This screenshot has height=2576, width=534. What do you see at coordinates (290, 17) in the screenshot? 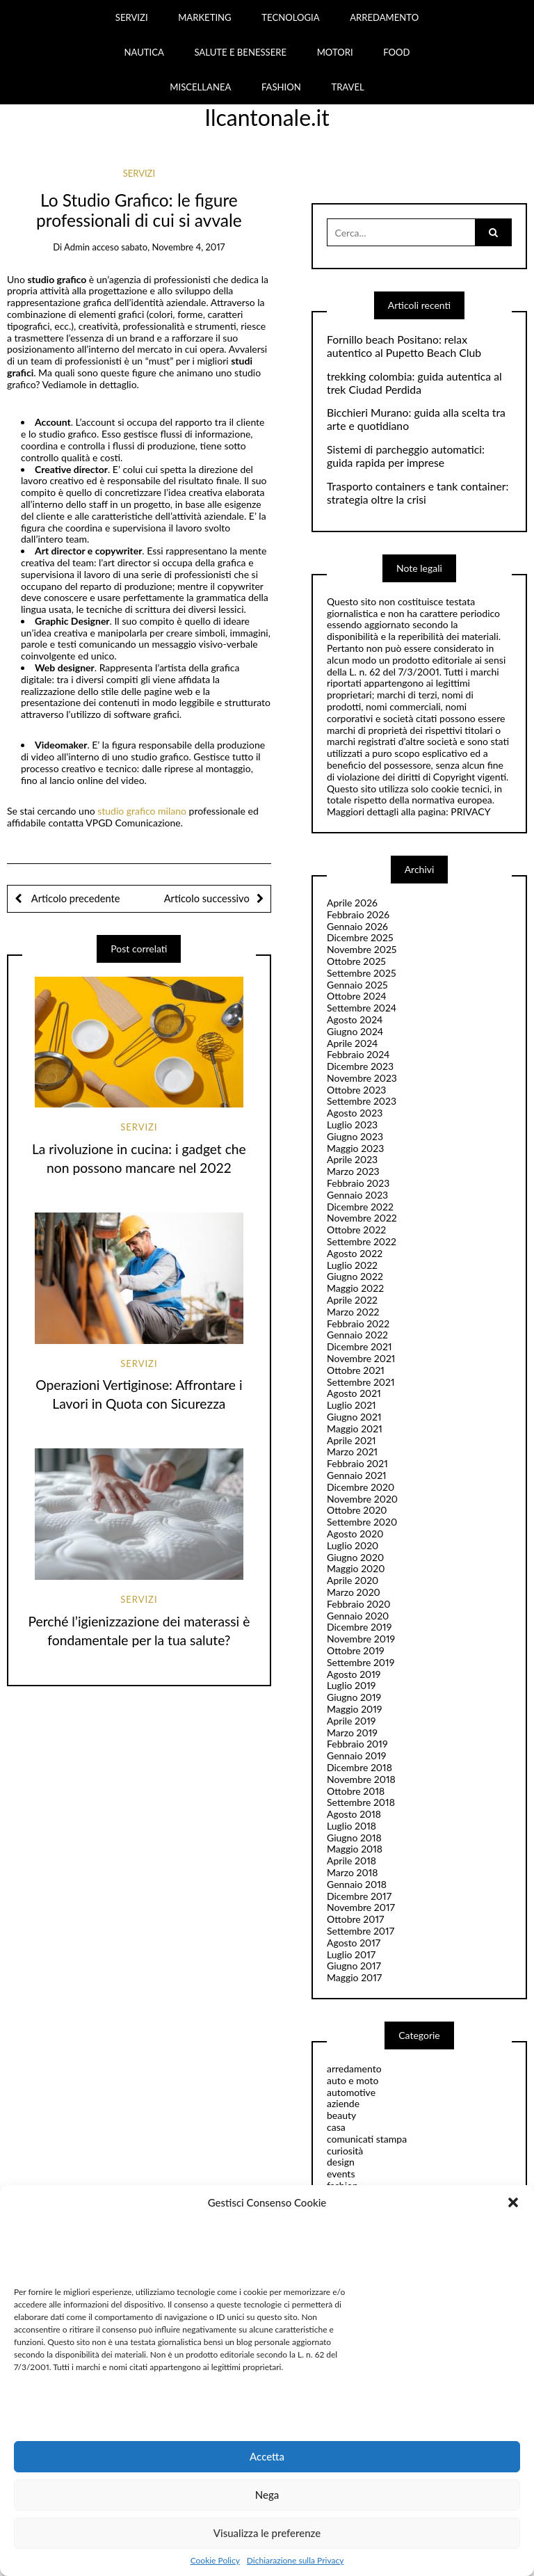
I see `TECNOLOGIA` at bounding box center [290, 17].